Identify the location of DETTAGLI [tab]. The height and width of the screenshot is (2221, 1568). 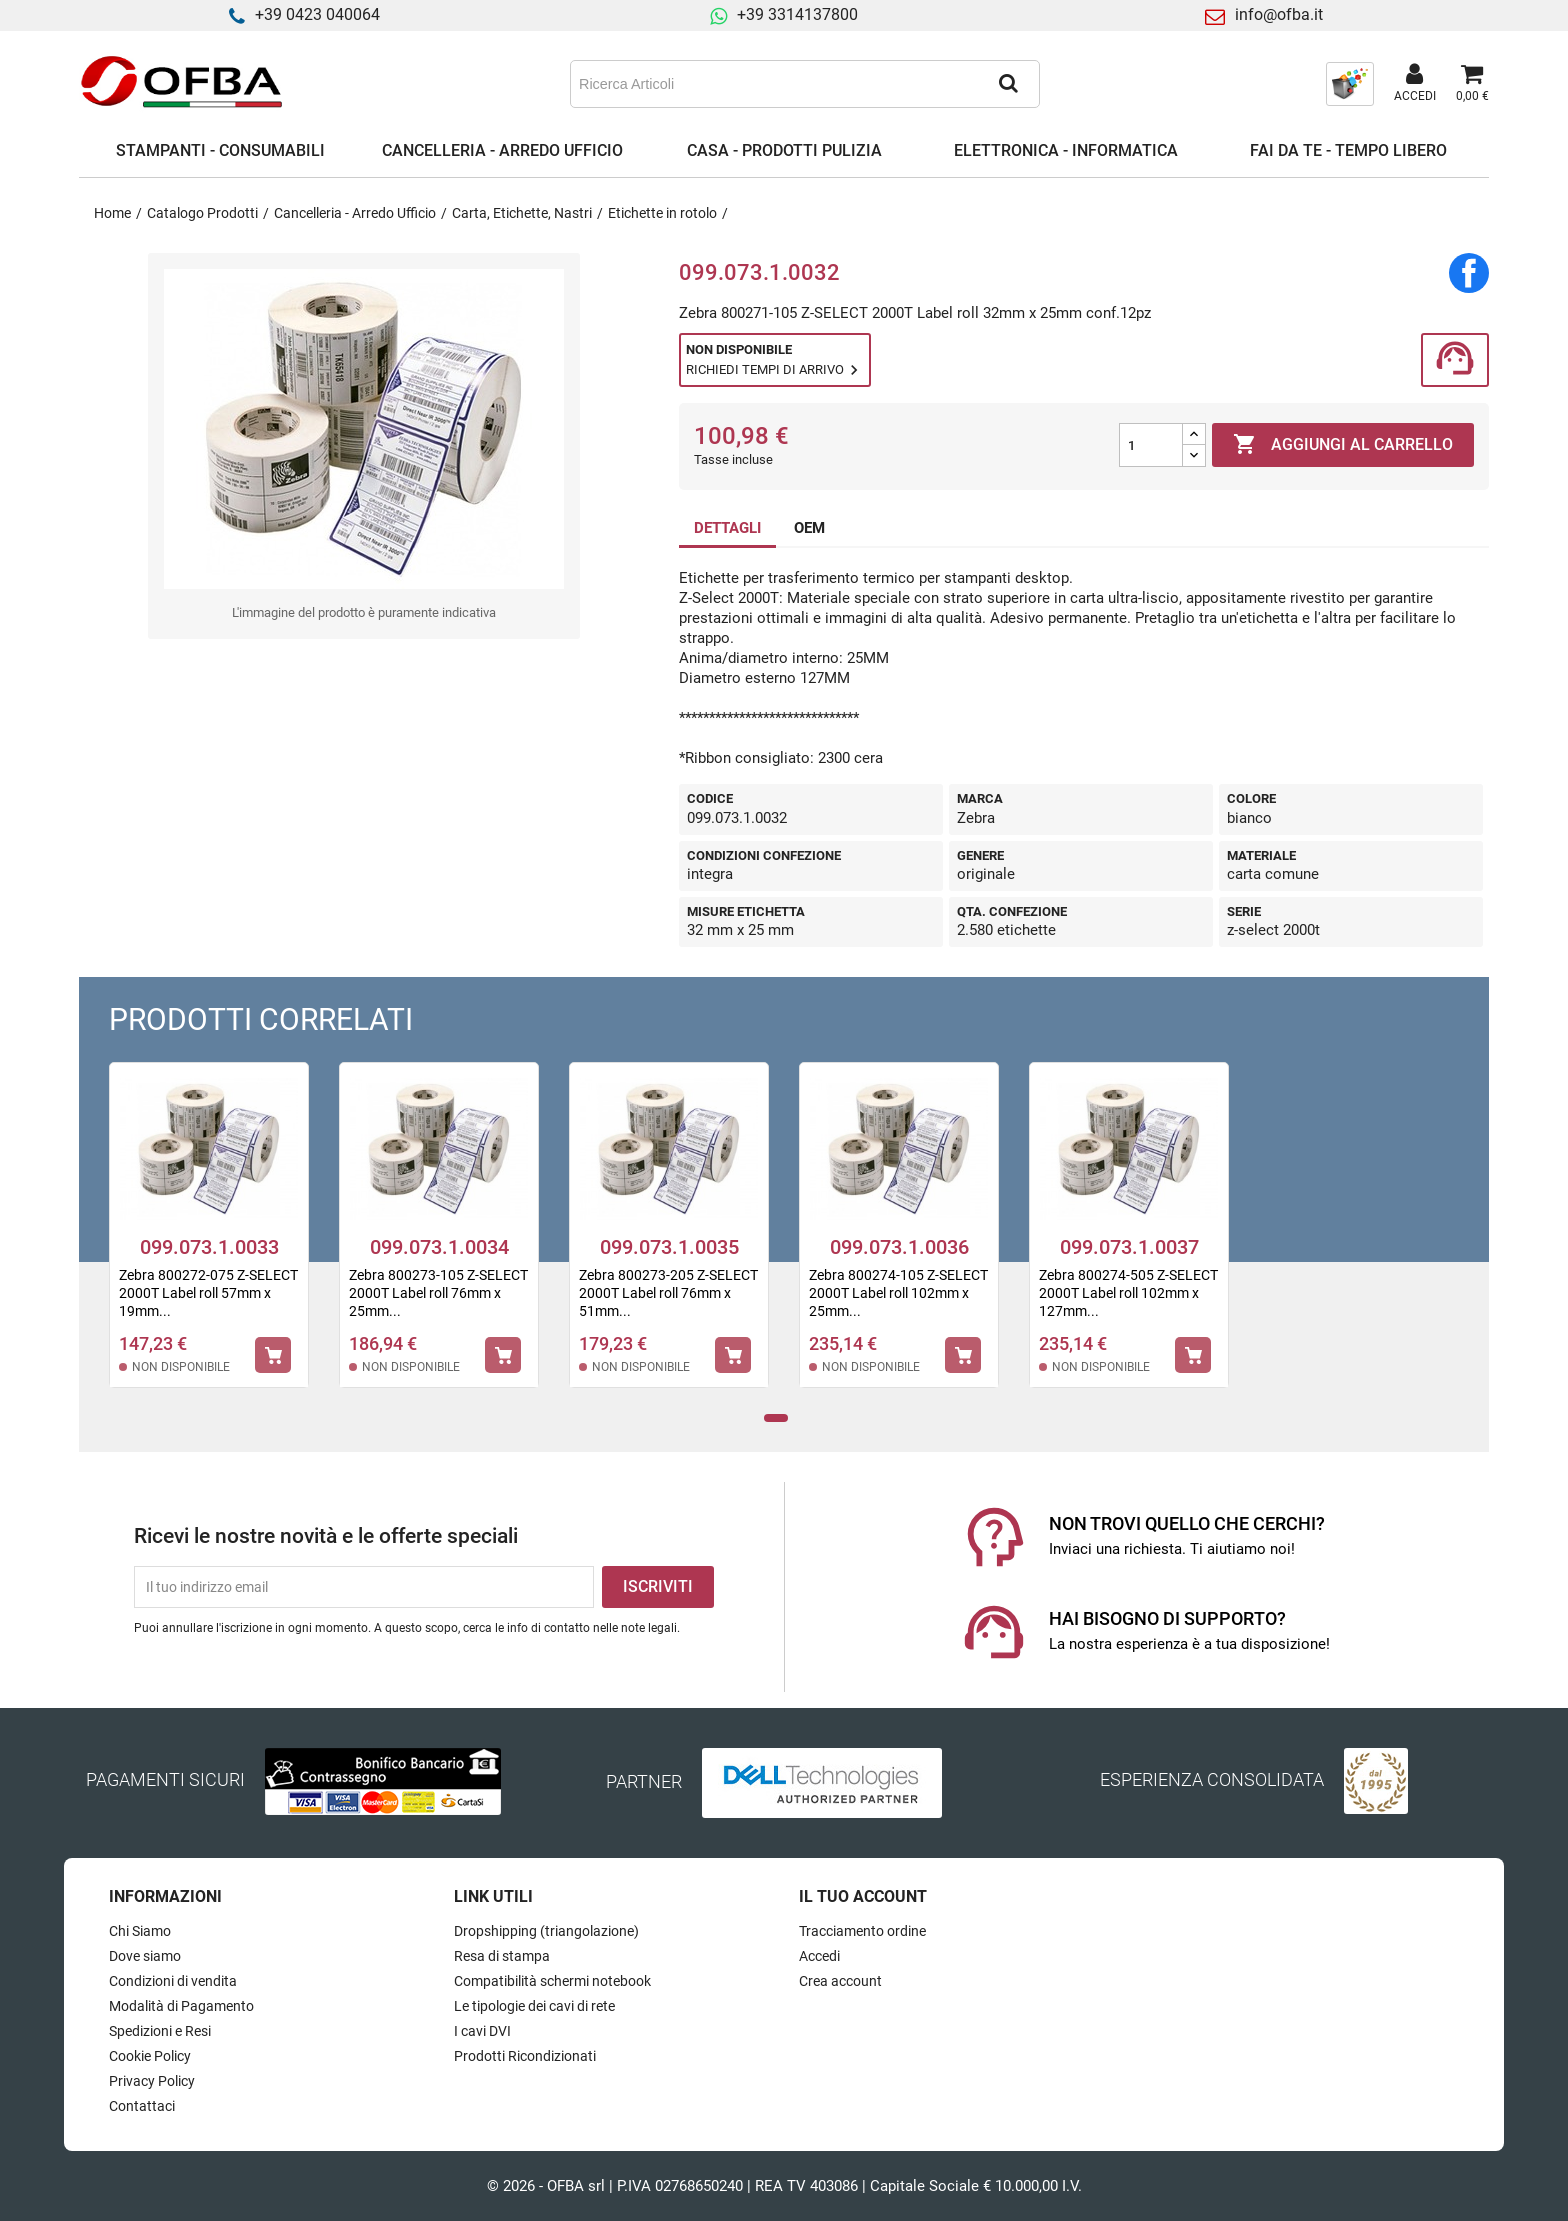
(727, 528).